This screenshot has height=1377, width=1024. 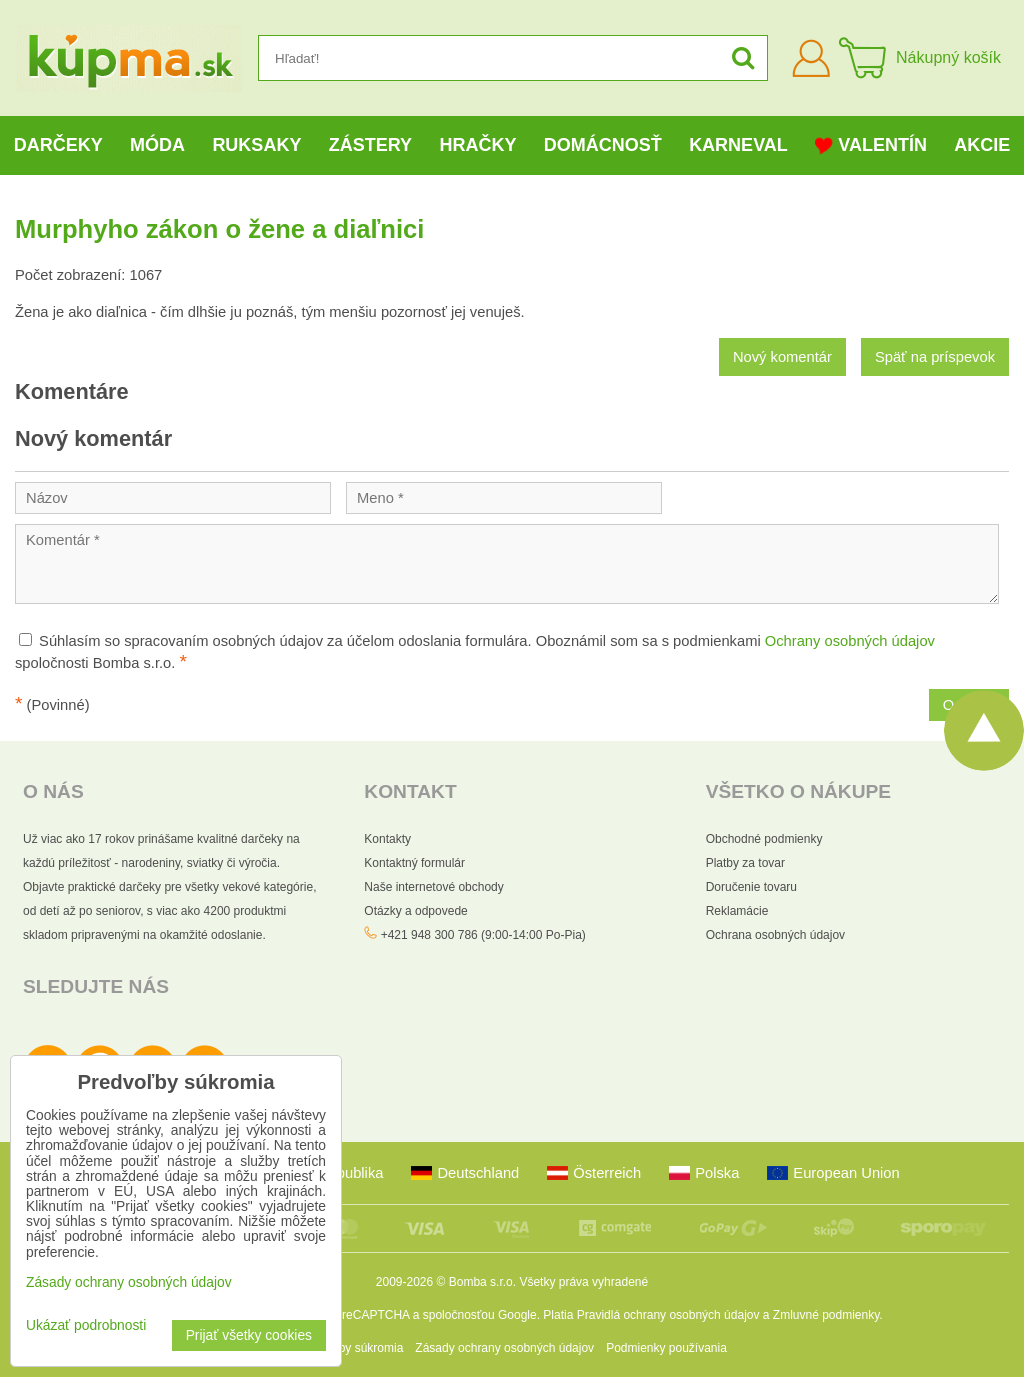 I want to click on Pravidlá ochrany osobných údajov, so click(x=668, y=1315).